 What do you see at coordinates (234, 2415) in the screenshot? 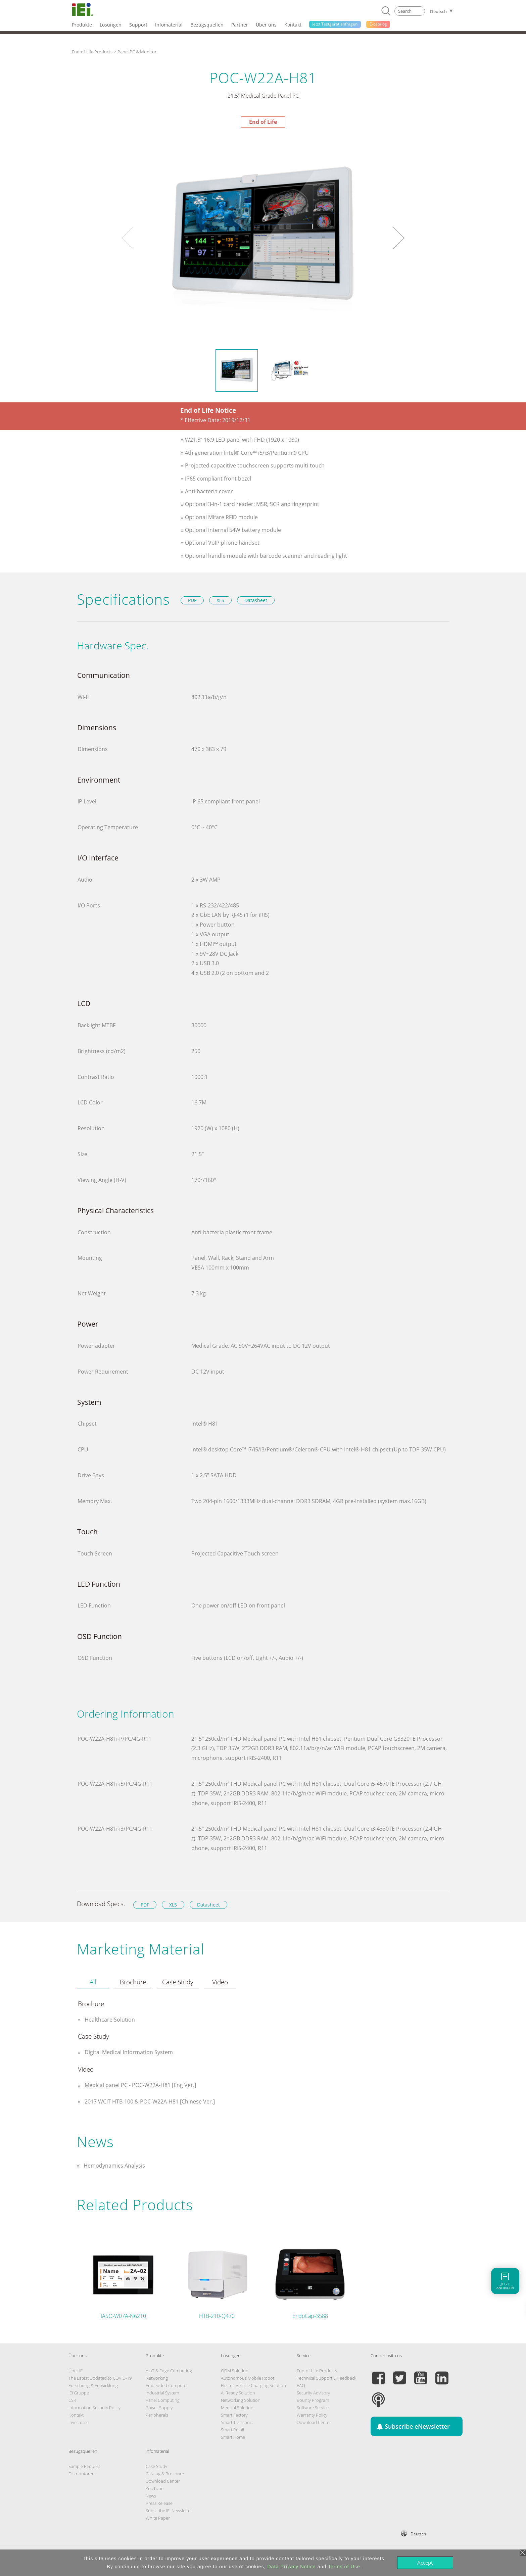
I see `Smart Factory` at bounding box center [234, 2415].